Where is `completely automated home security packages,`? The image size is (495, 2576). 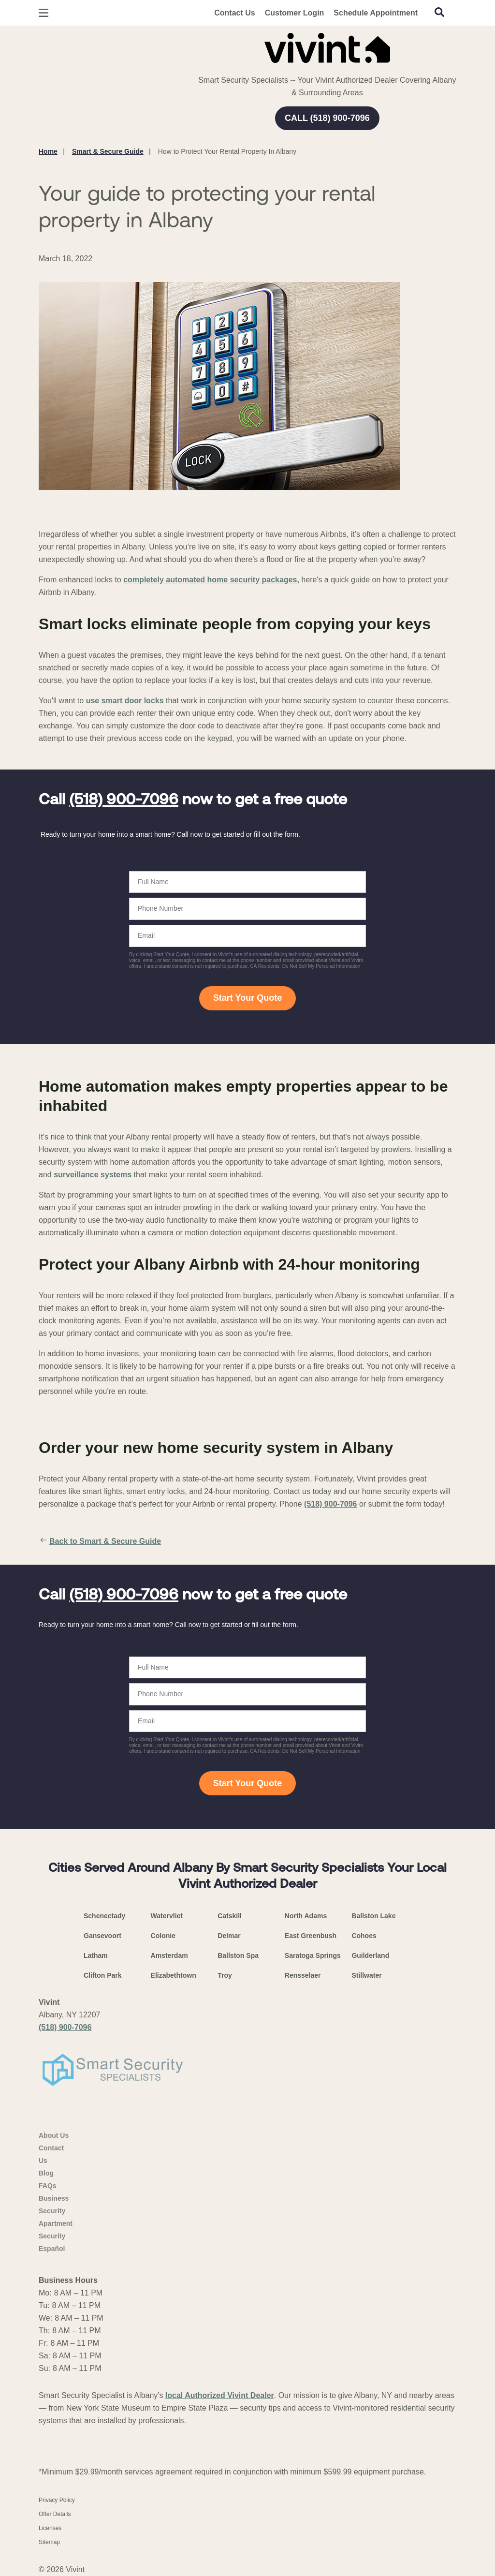
completely automated home security packages, is located at coordinates (211, 580).